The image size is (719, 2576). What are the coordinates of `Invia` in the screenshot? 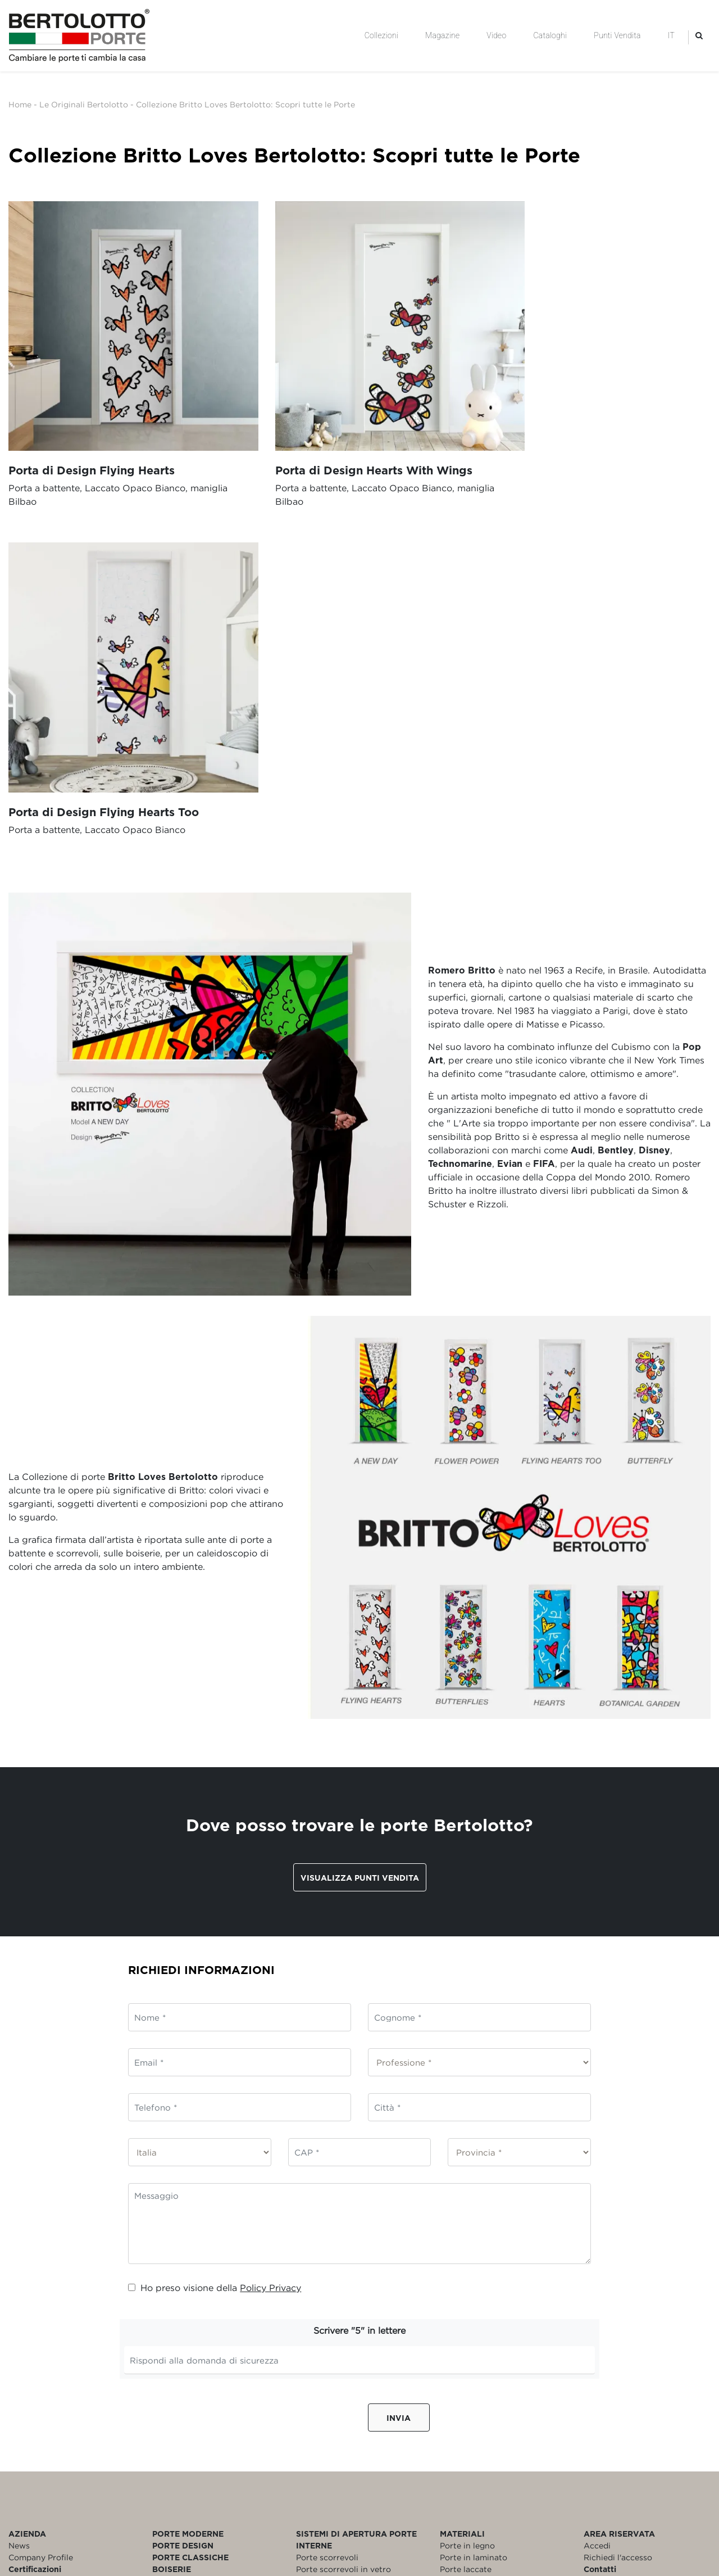 It's located at (398, 2062).